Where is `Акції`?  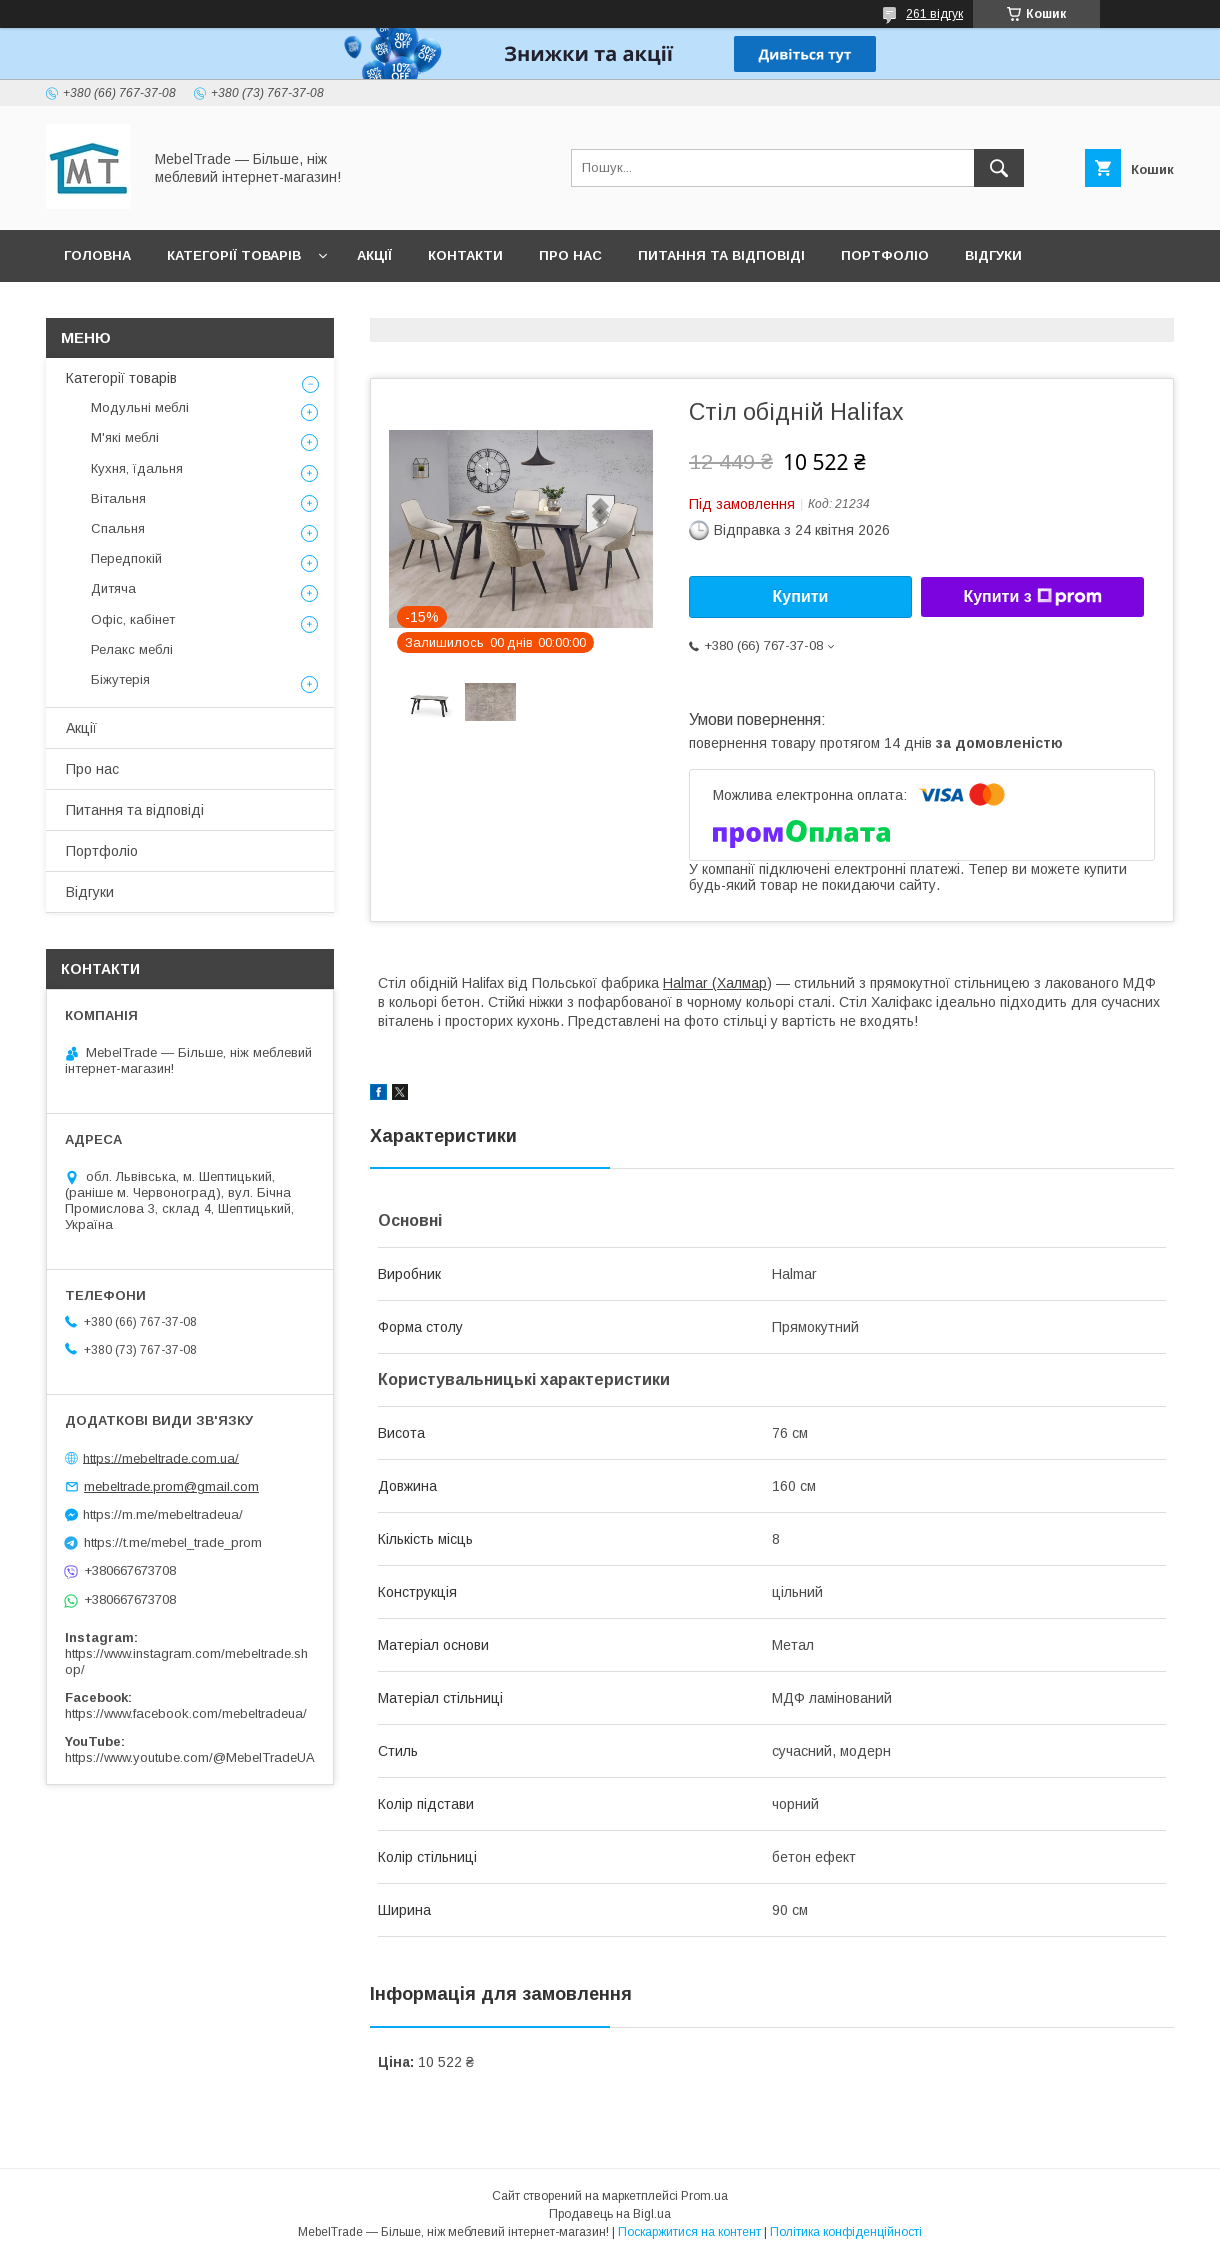
Акції is located at coordinates (374, 255).